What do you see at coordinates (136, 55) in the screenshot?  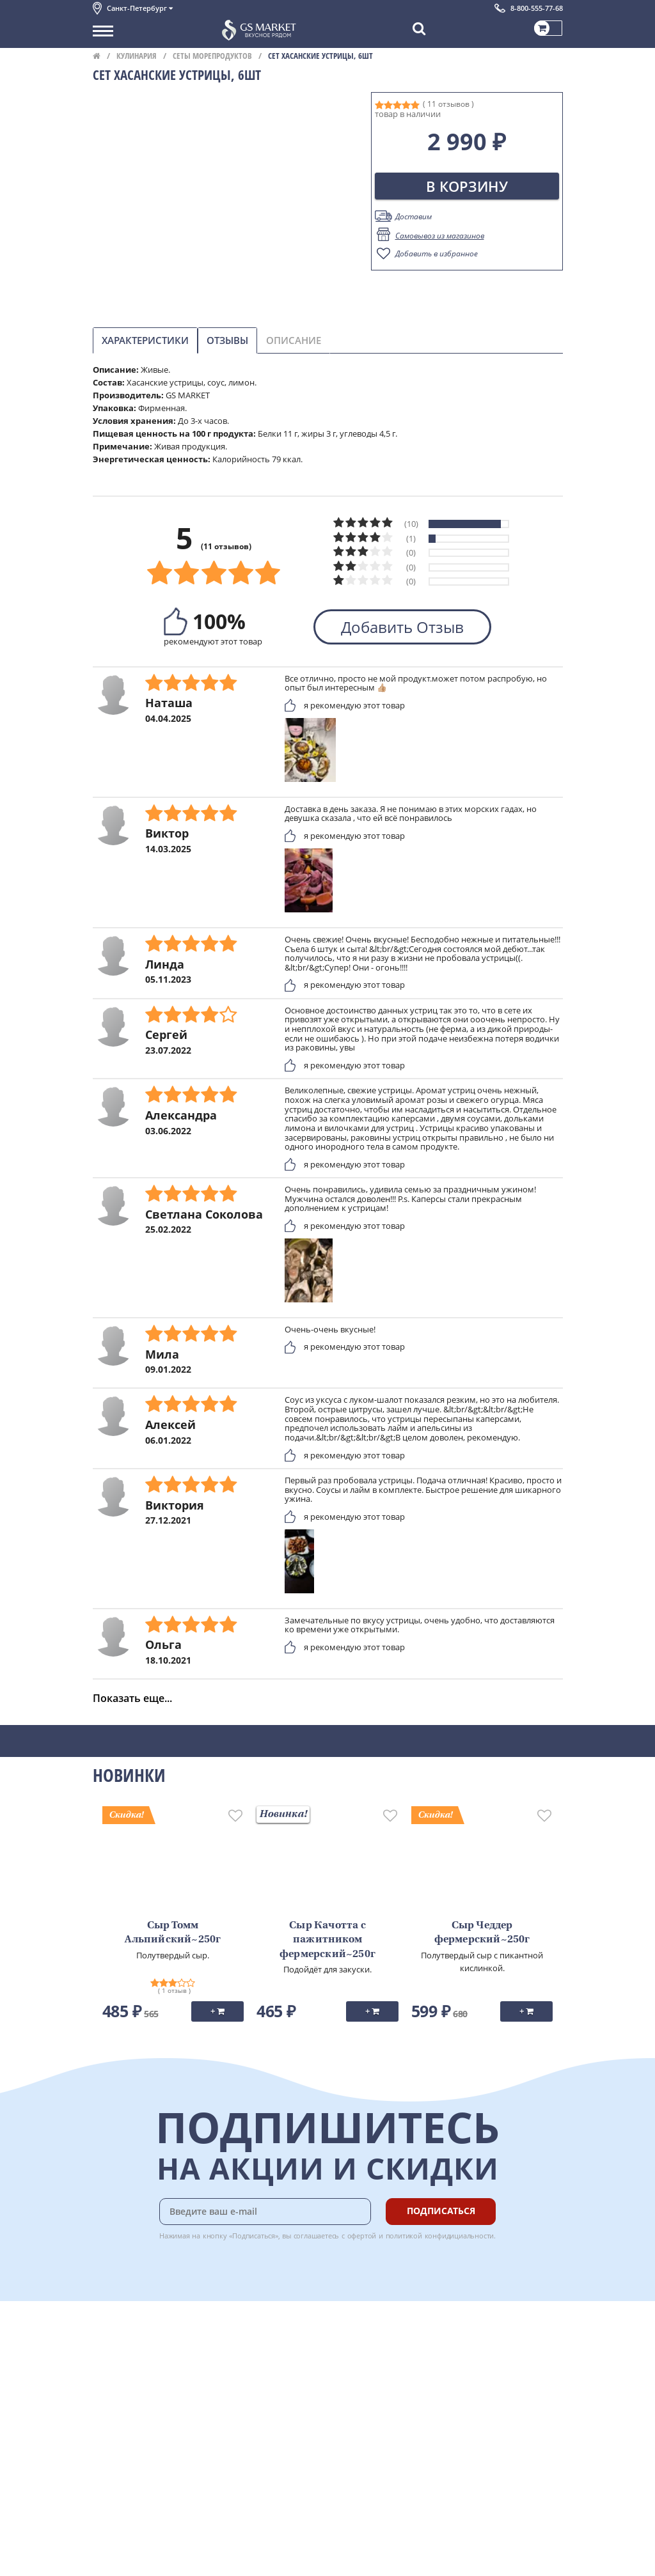 I see `Кулинария` at bounding box center [136, 55].